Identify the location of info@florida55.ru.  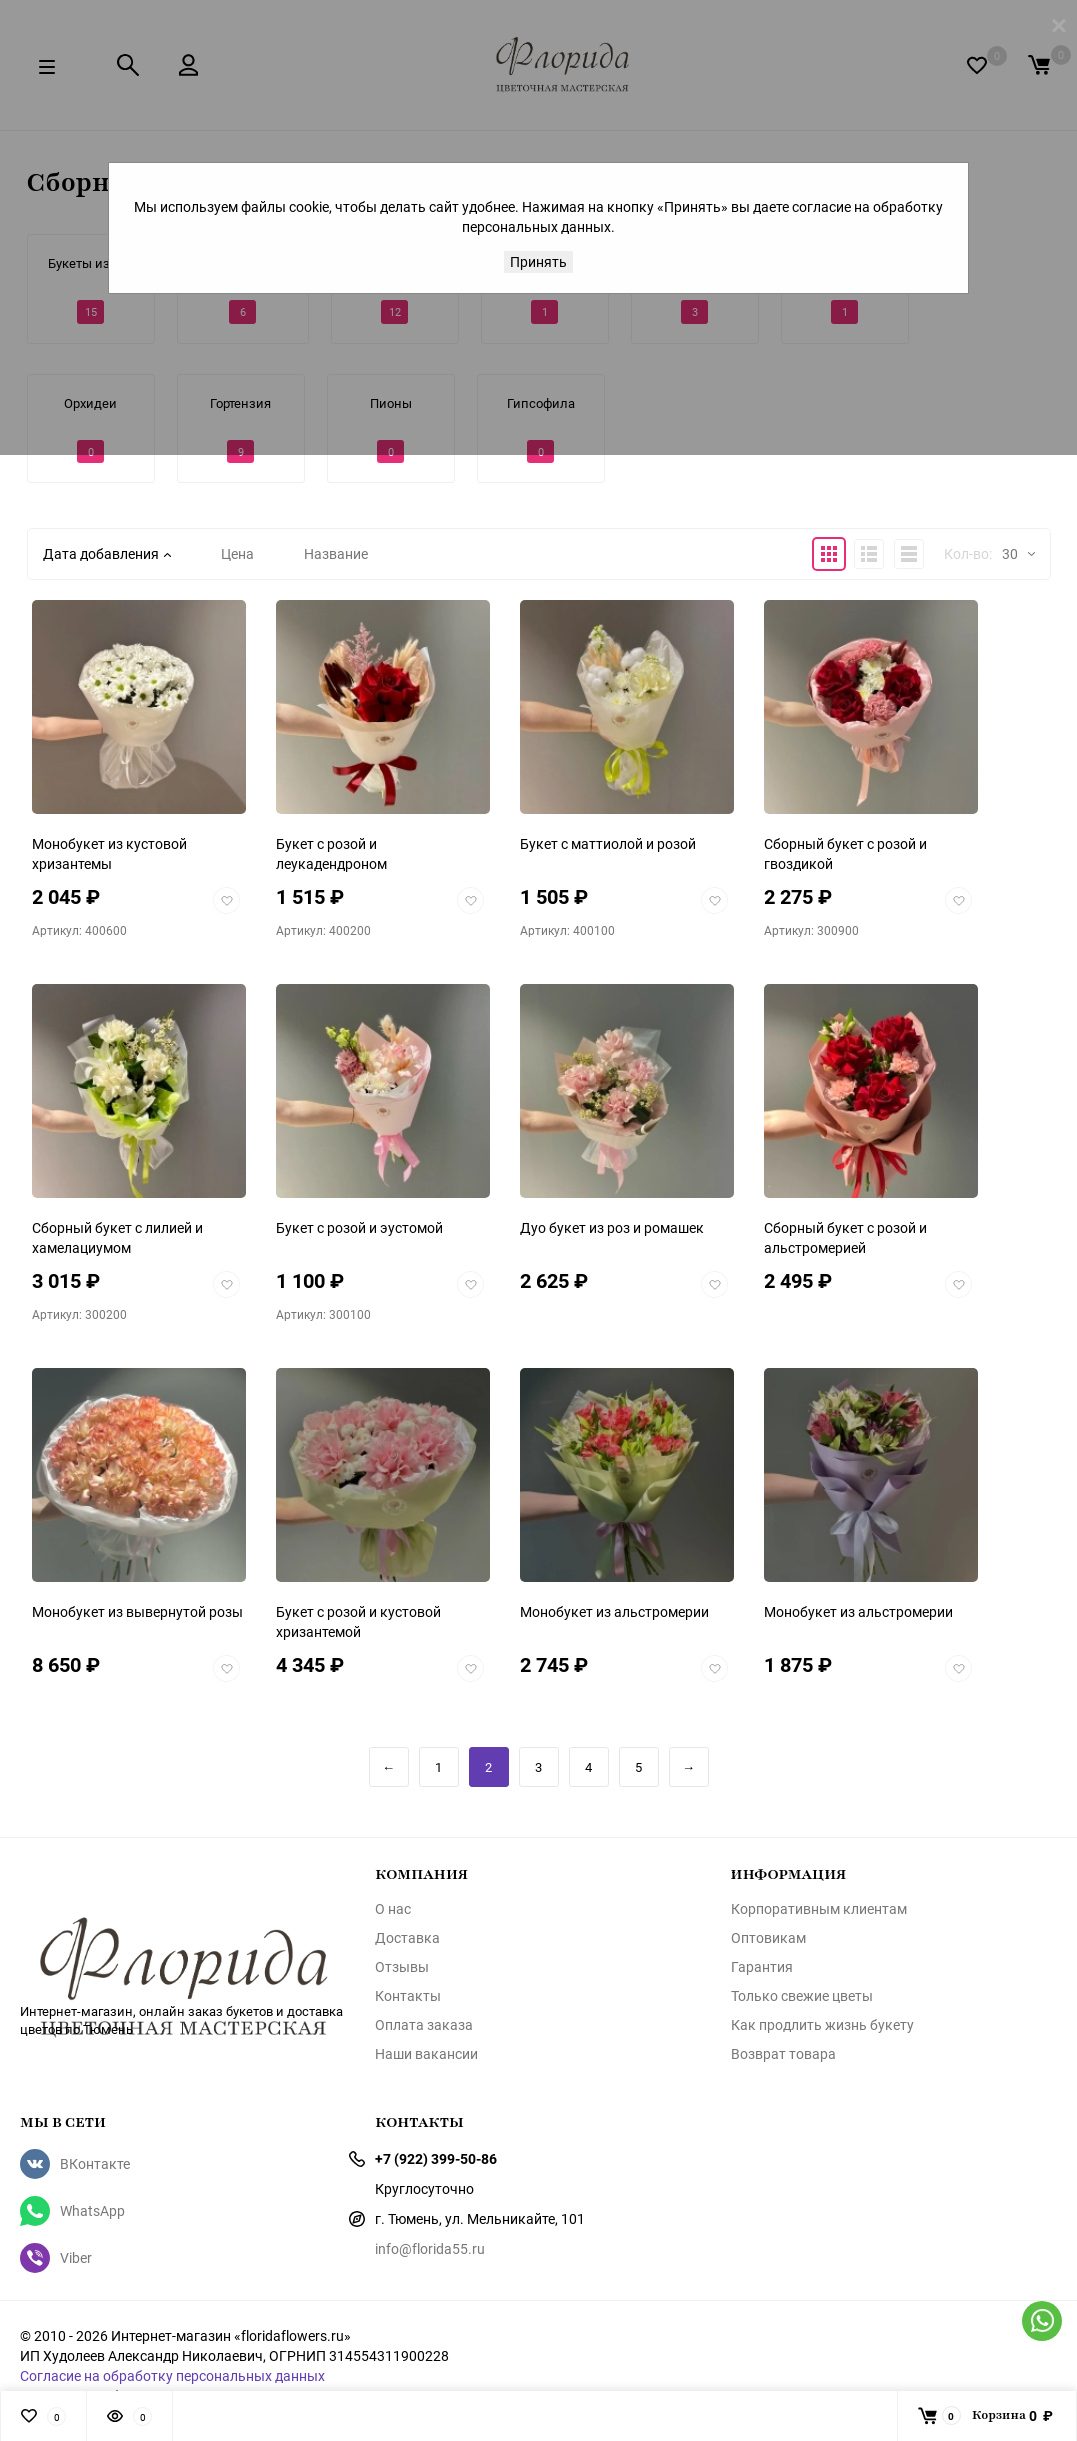
(430, 2248).